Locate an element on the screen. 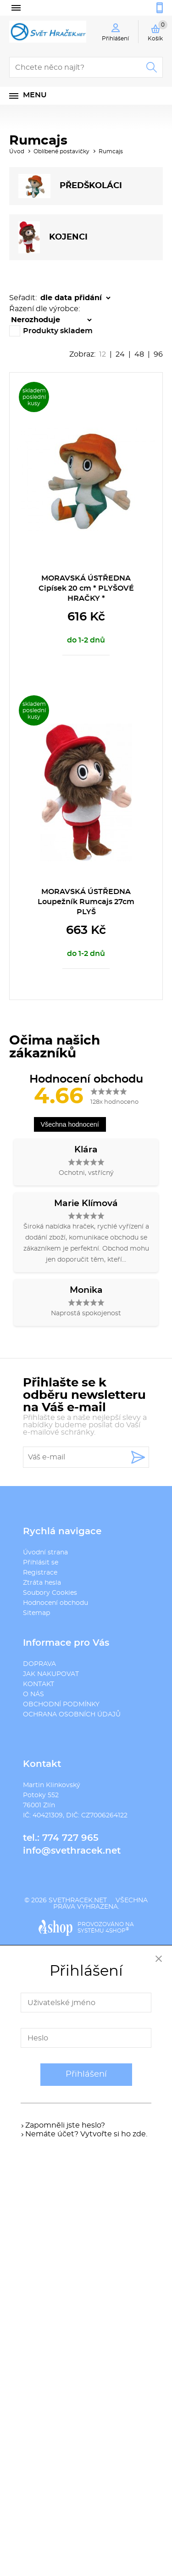 This screenshot has height=2576, width=172. OBCHODNÍ PODMÍNKY is located at coordinates (61, 1704).